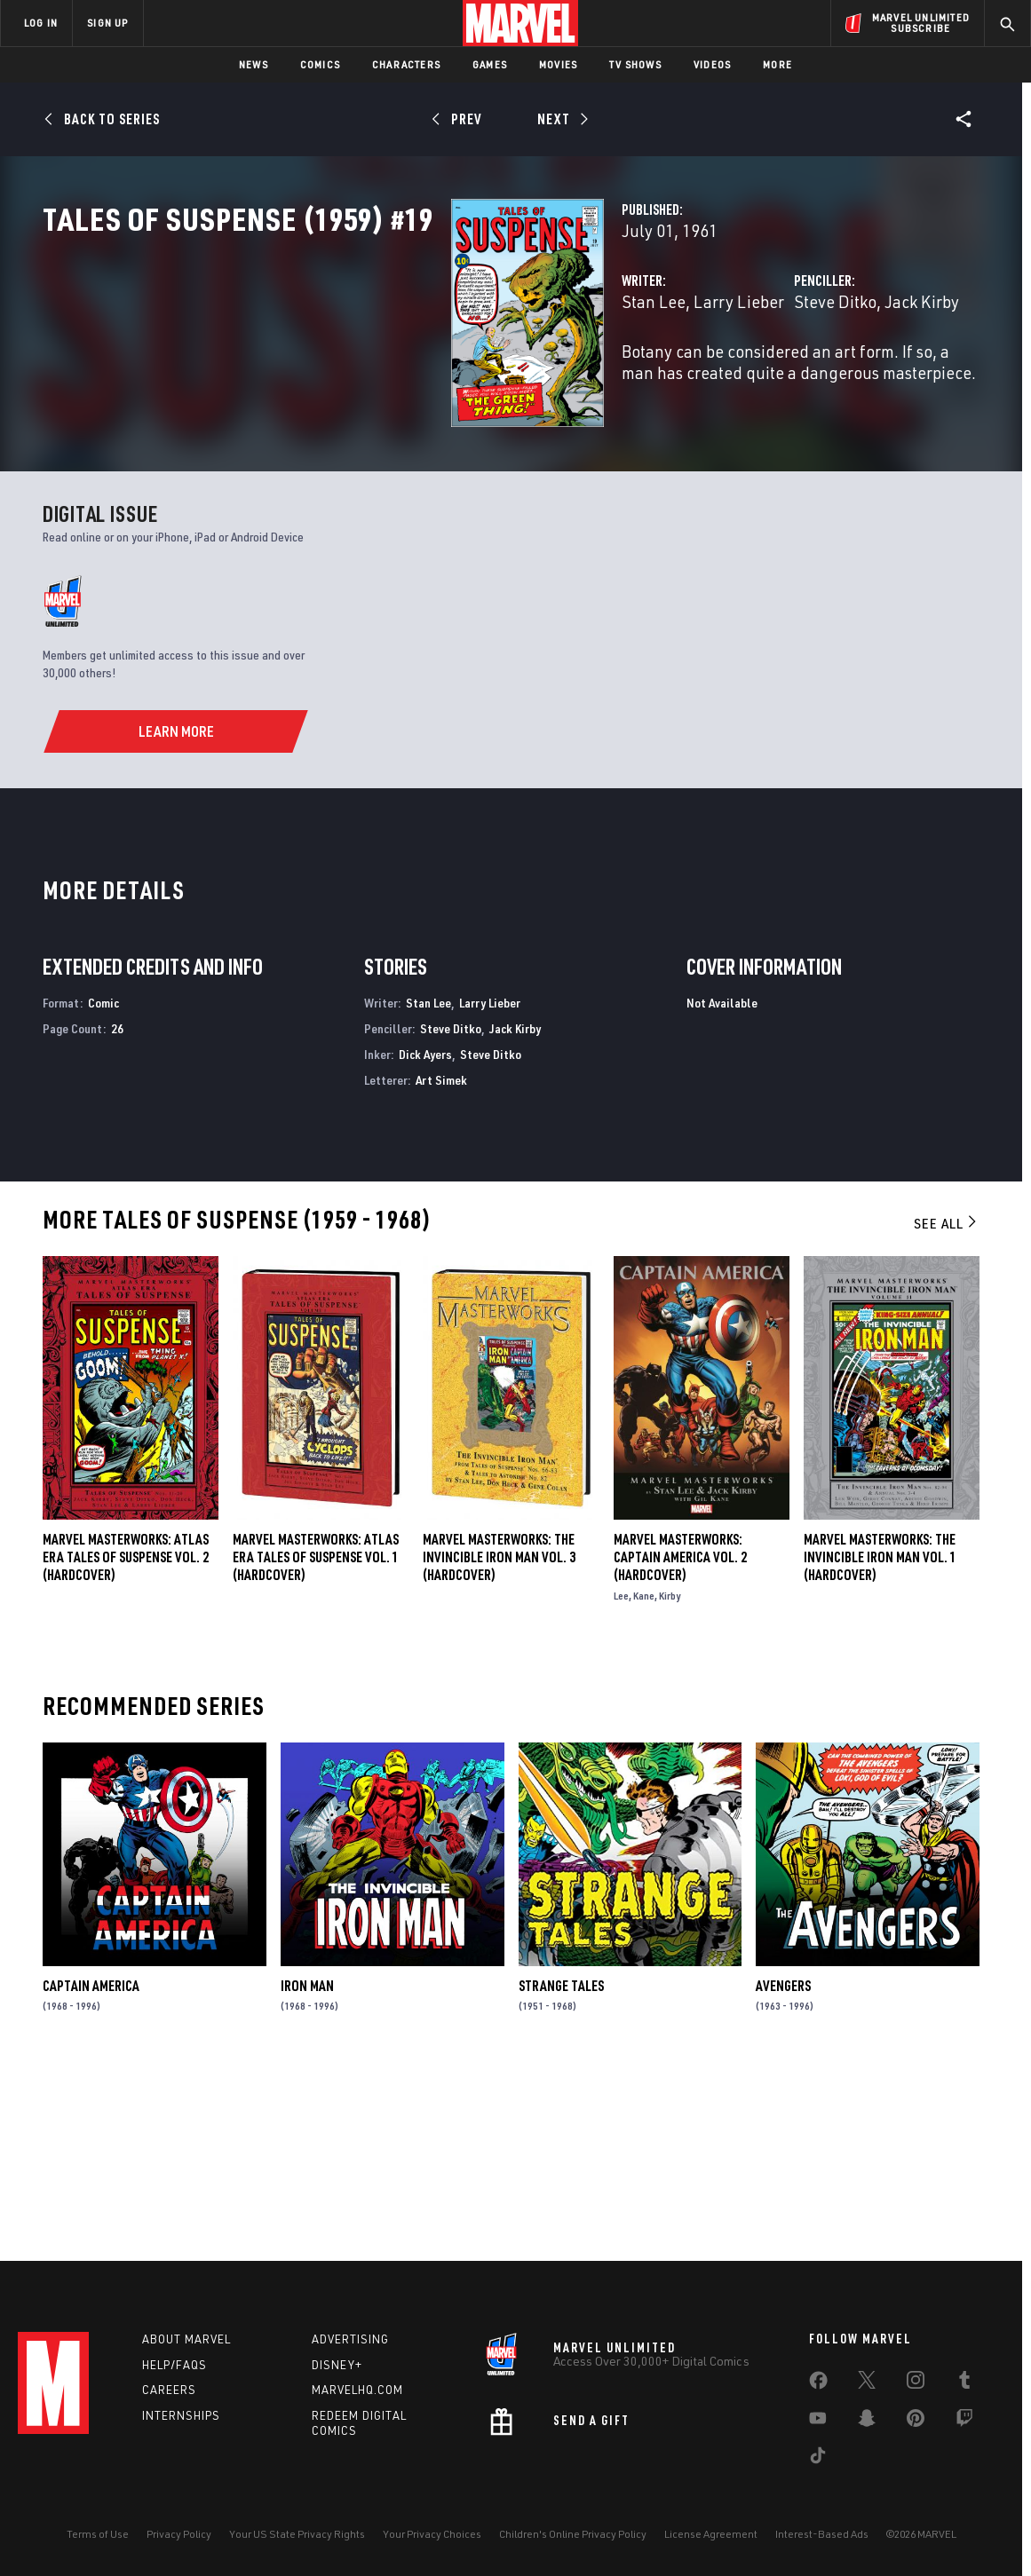 This screenshot has width=1031, height=2576. What do you see at coordinates (712, 64) in the screenshot?
I see `Videos` at bounding box center [712, 64].